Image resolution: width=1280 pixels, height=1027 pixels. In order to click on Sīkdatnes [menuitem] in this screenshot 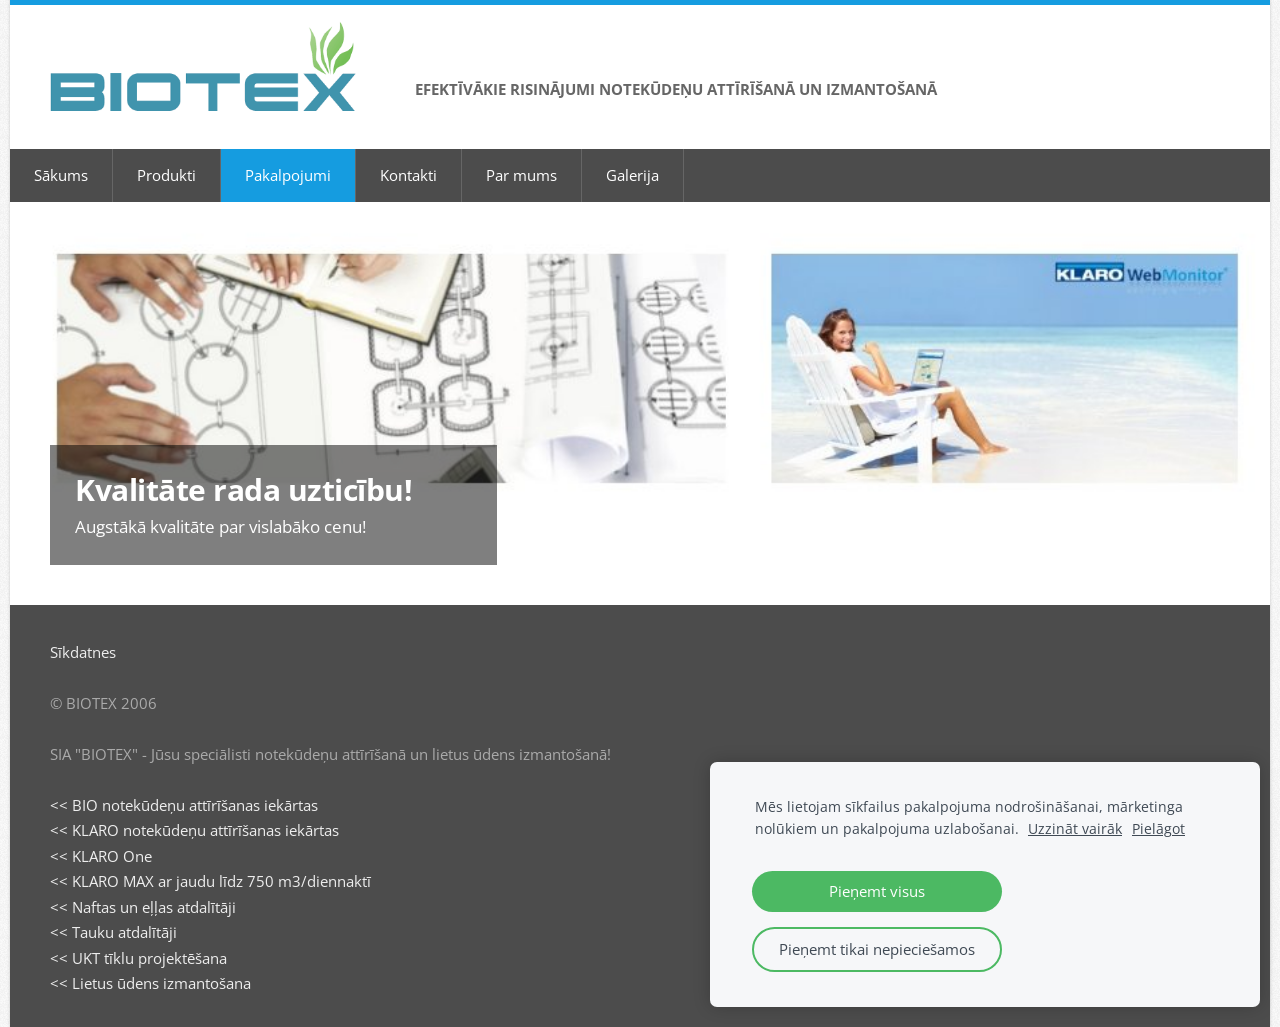, I will do `click(83, 652)`.